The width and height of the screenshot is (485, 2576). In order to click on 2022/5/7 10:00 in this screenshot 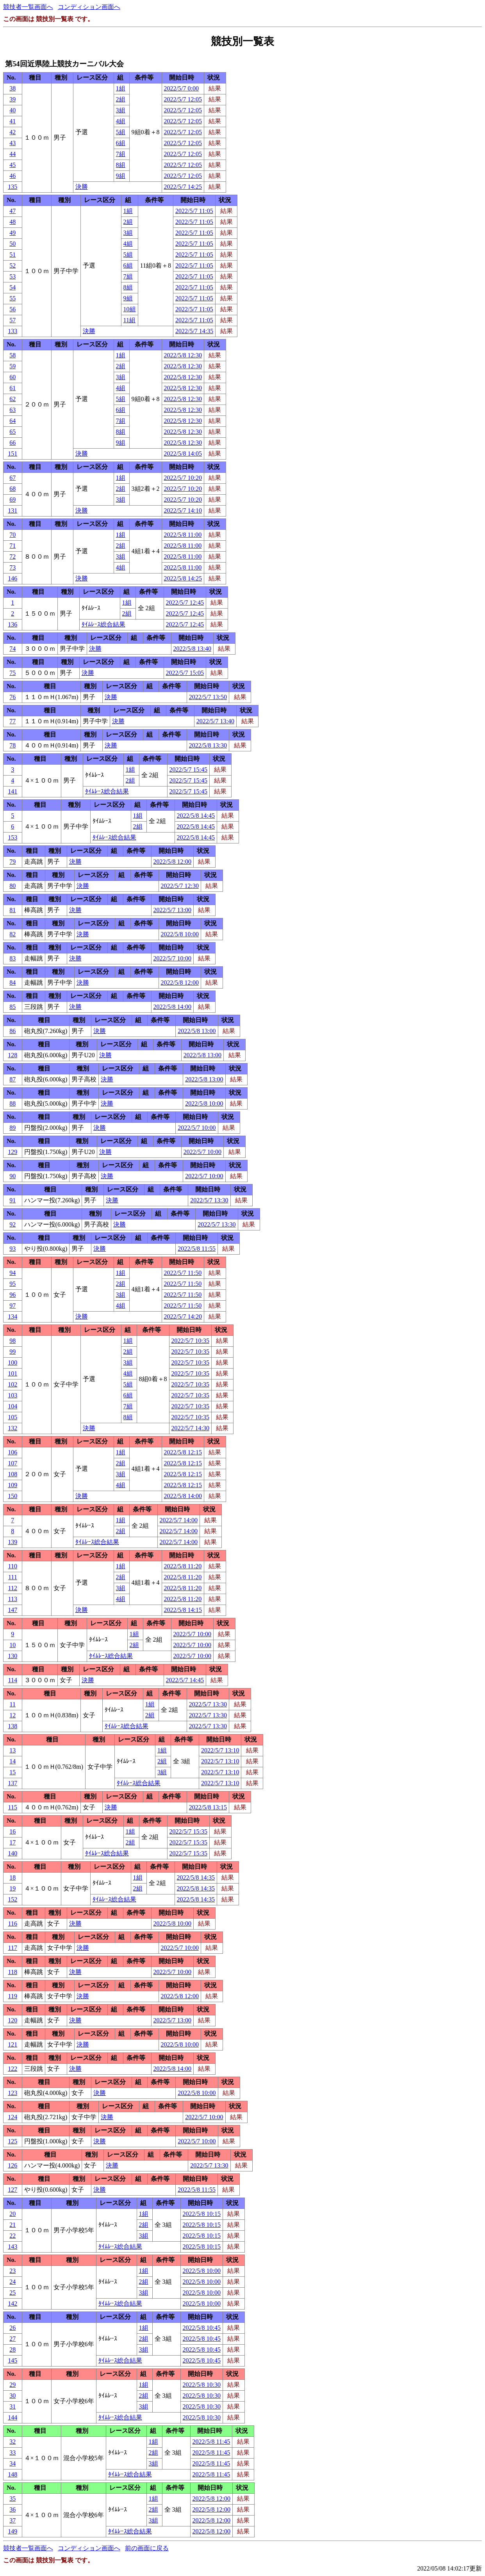, I will do `click(172, 958)`.